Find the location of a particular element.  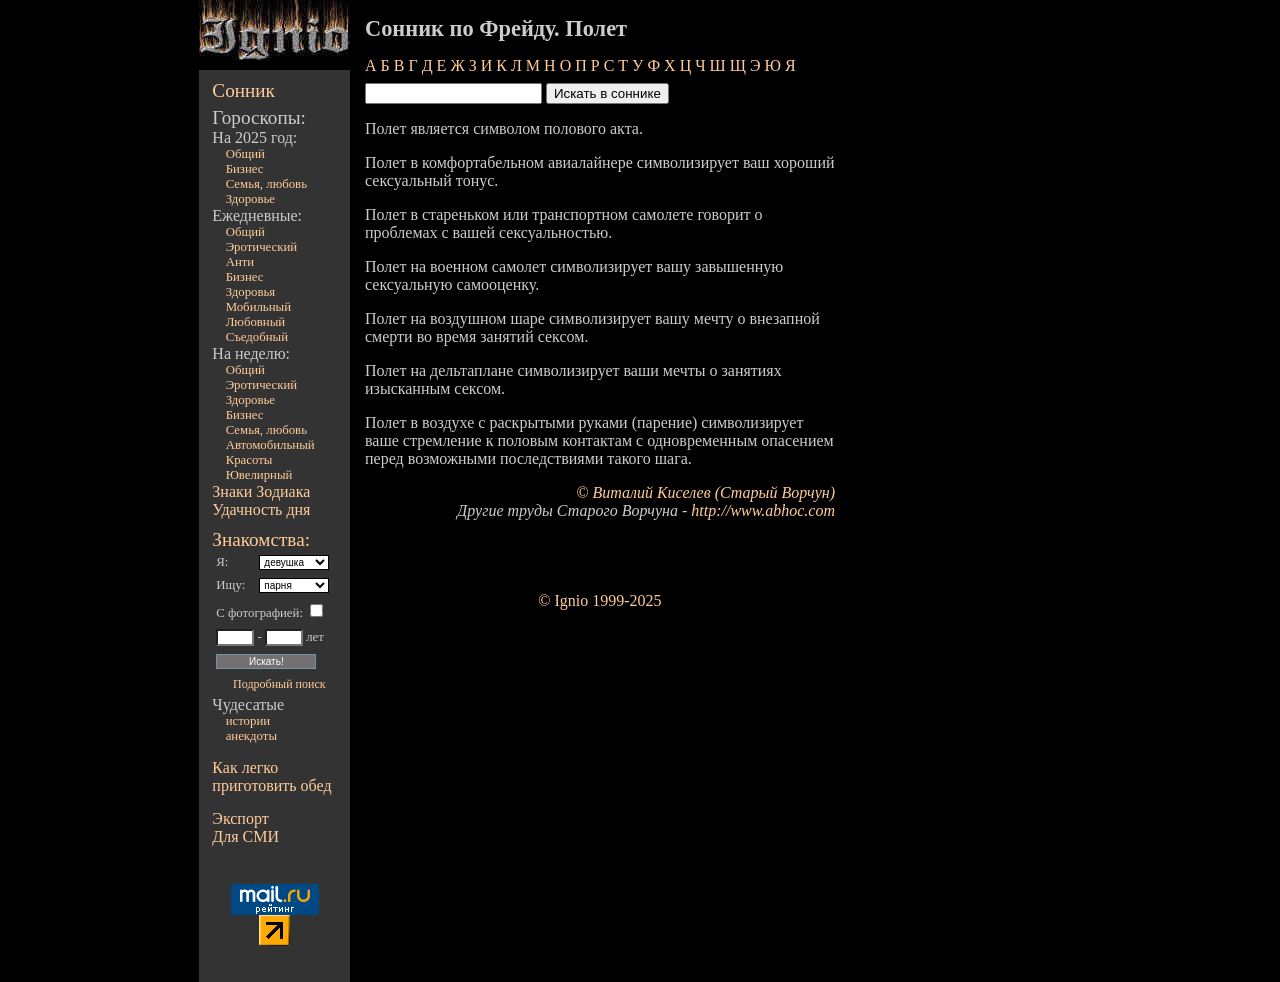

Бизнес is located at coordinates (245, 169).